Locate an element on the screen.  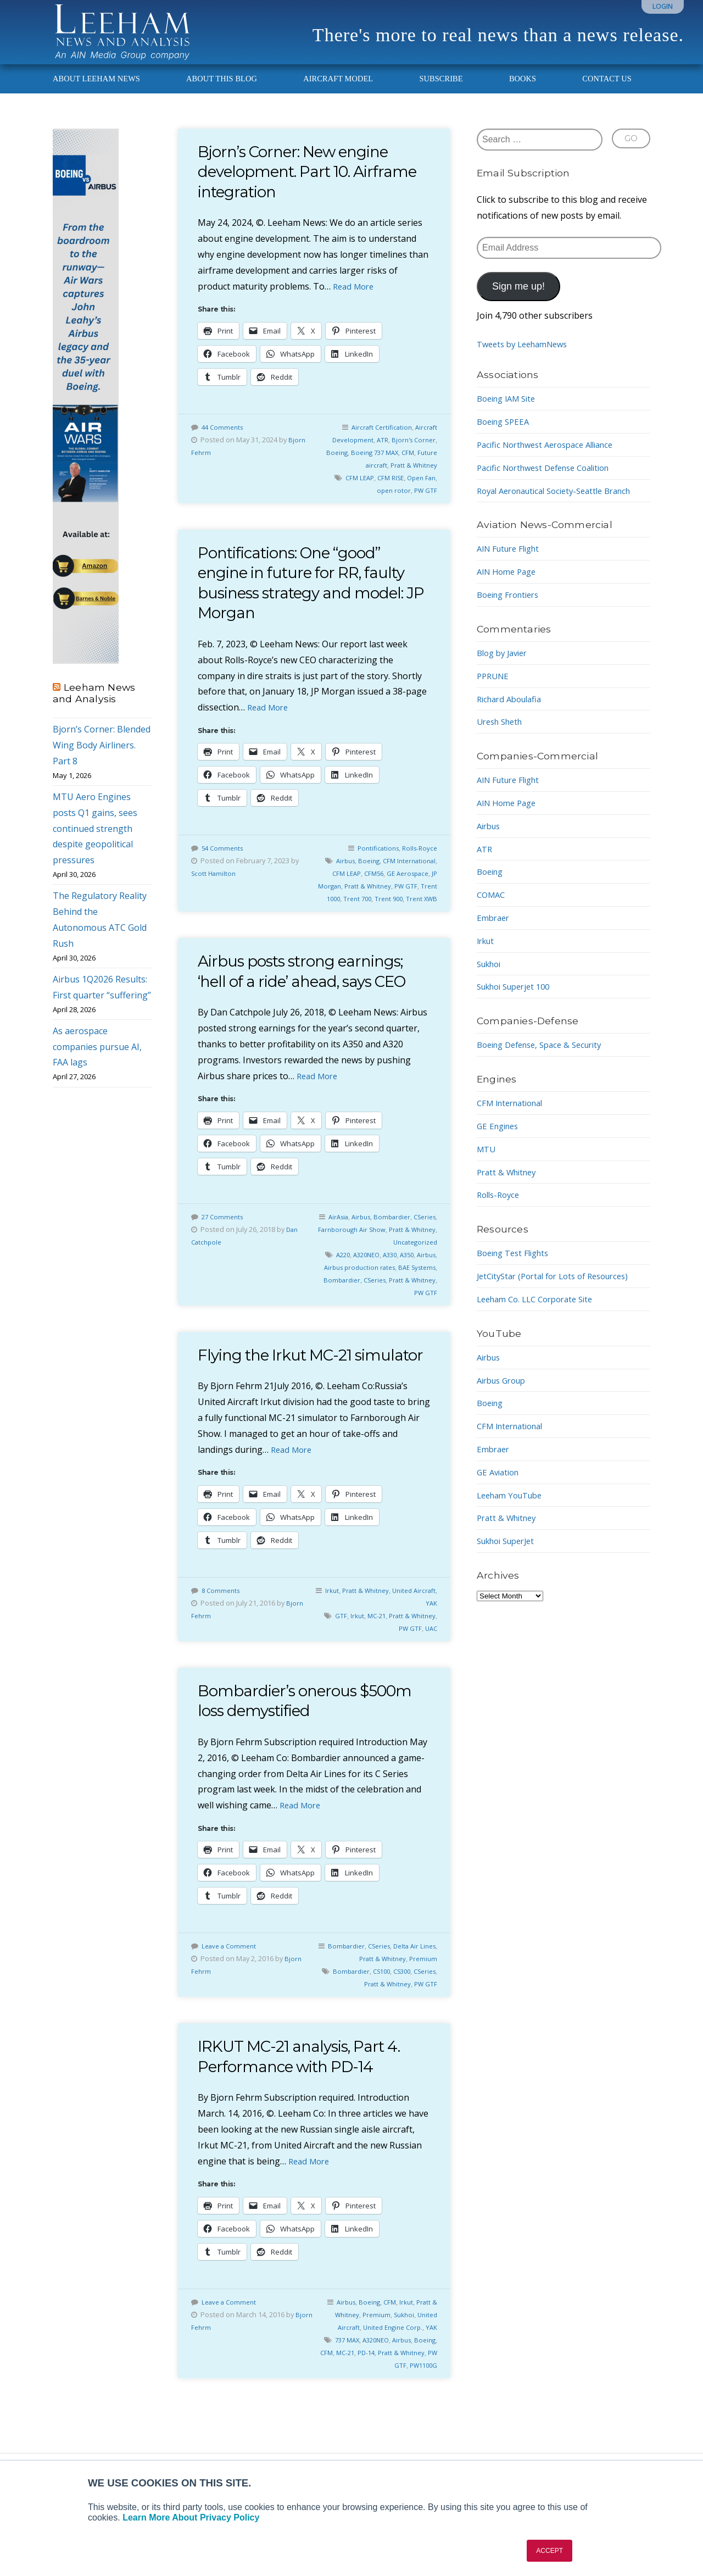
PD-14 is located at coordinates (402, 2397).